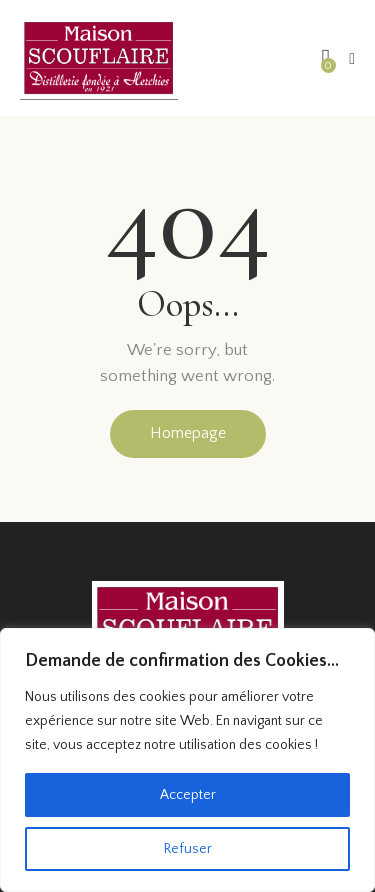 This screenshot has width=375, height=892. I want to click on Accepter, so click(188, 795).